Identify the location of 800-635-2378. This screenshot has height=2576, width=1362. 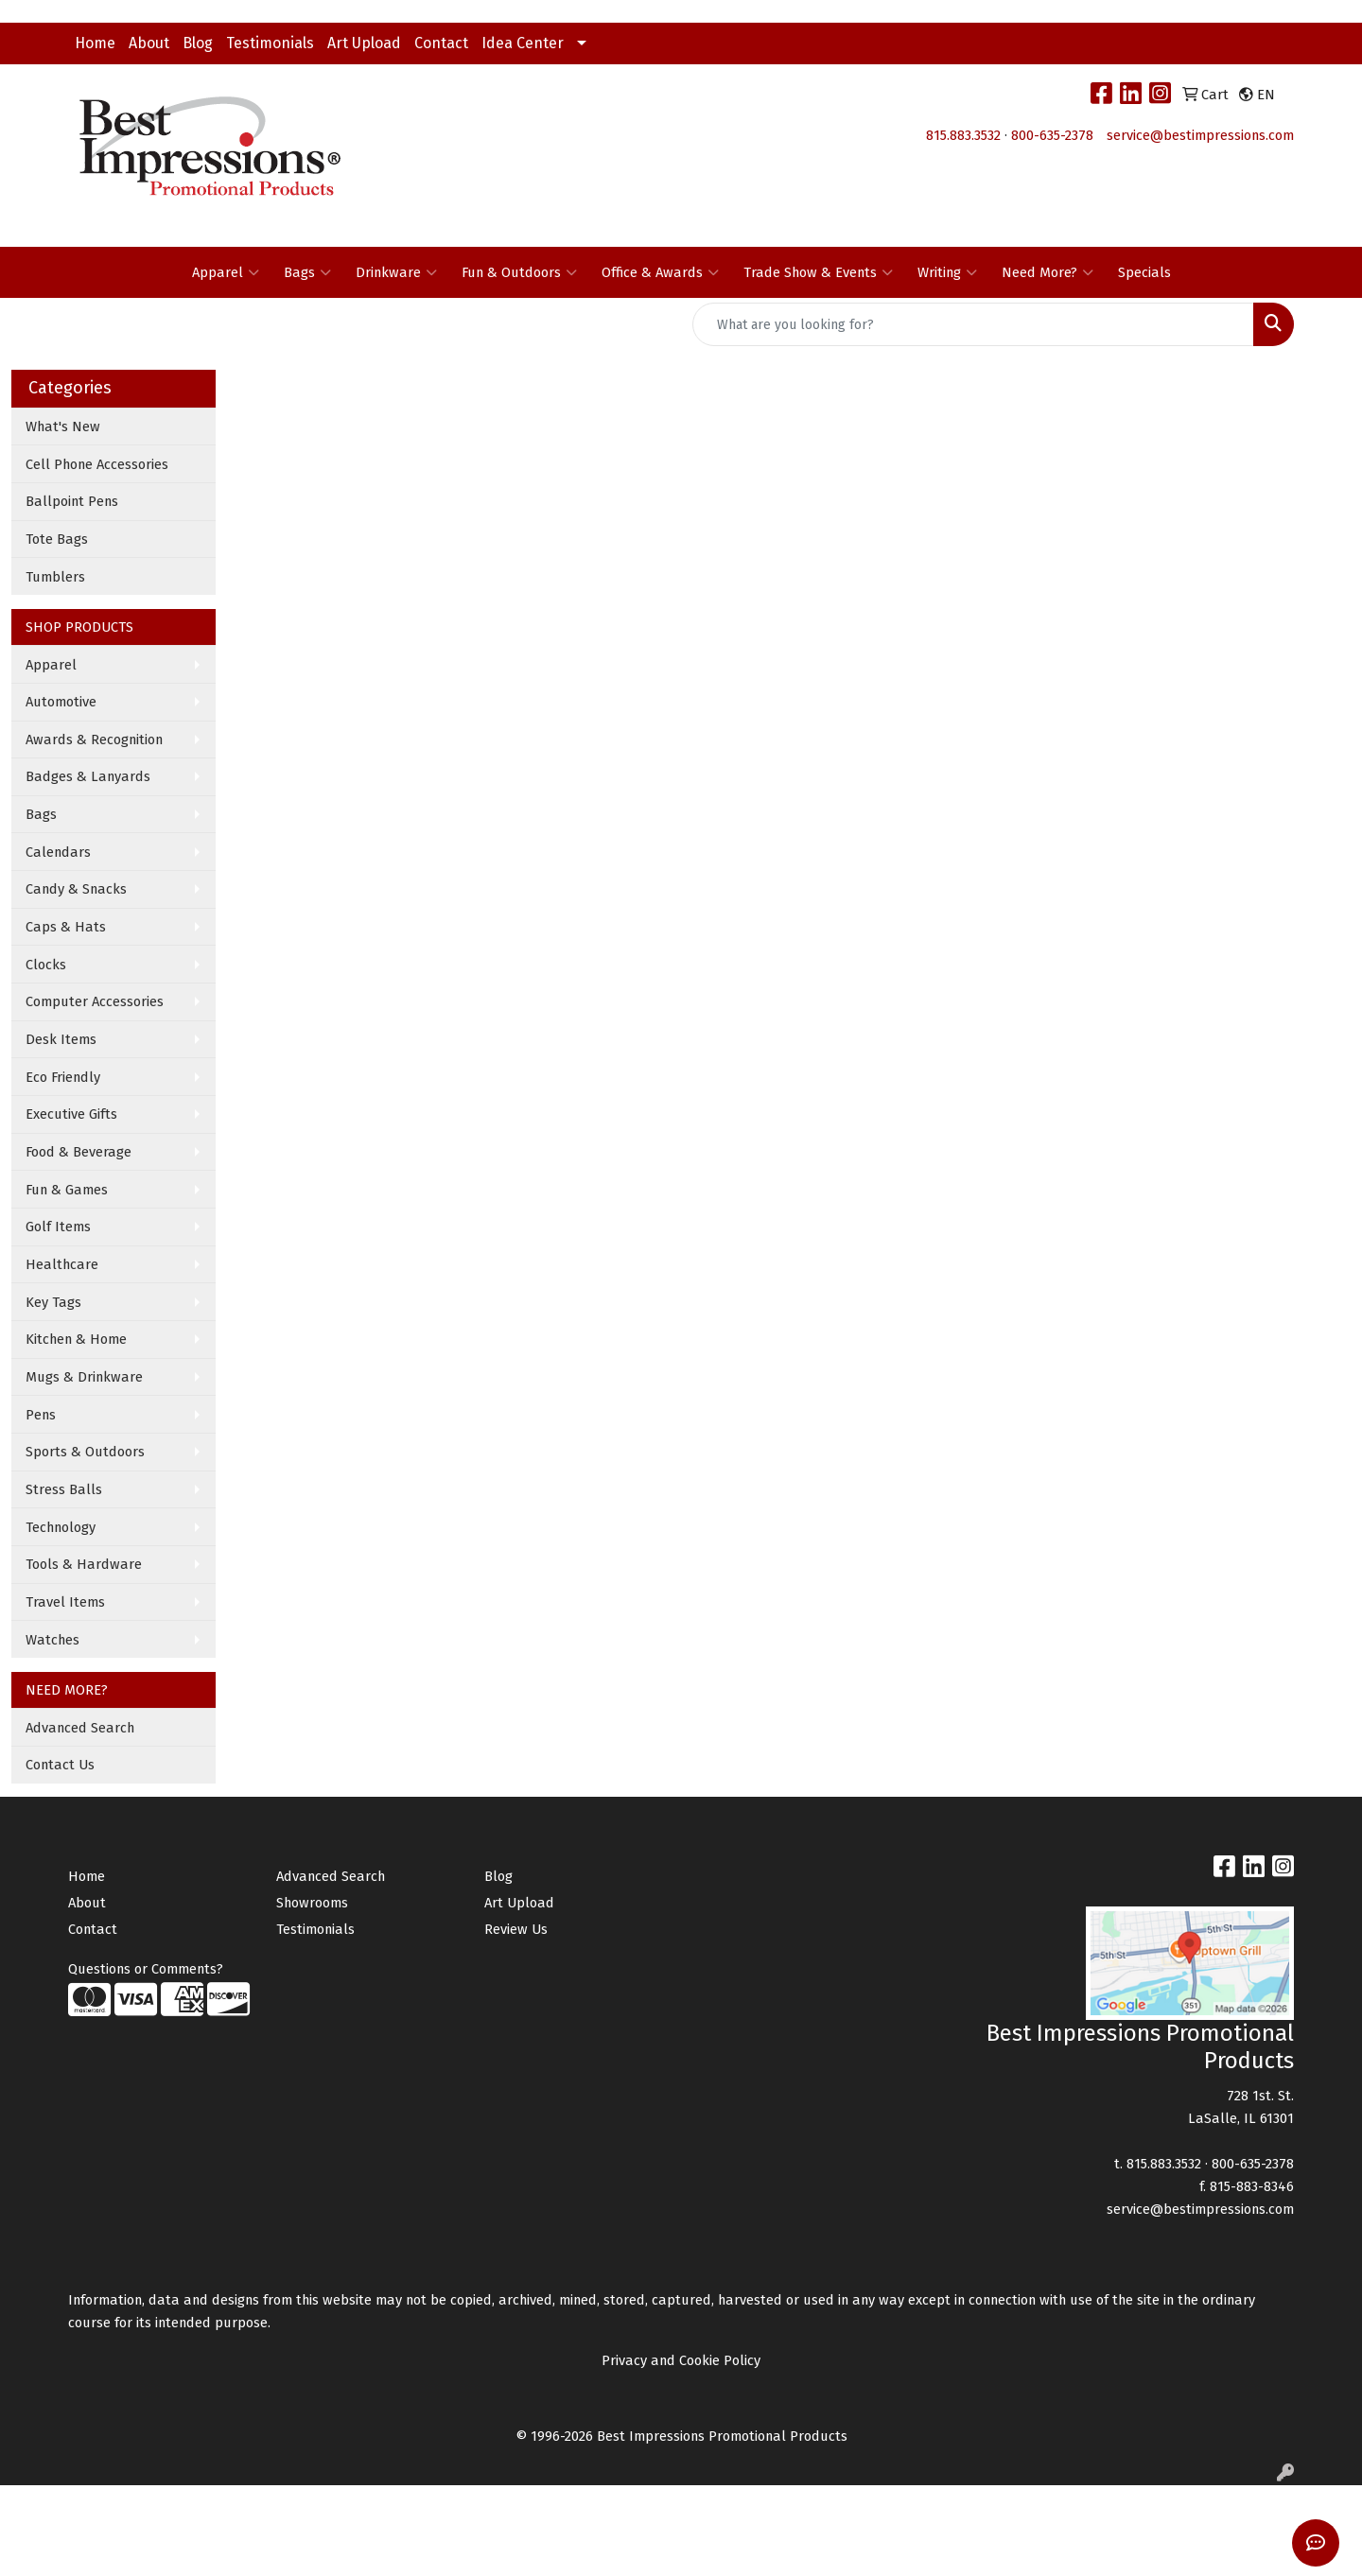
(1052, 135).